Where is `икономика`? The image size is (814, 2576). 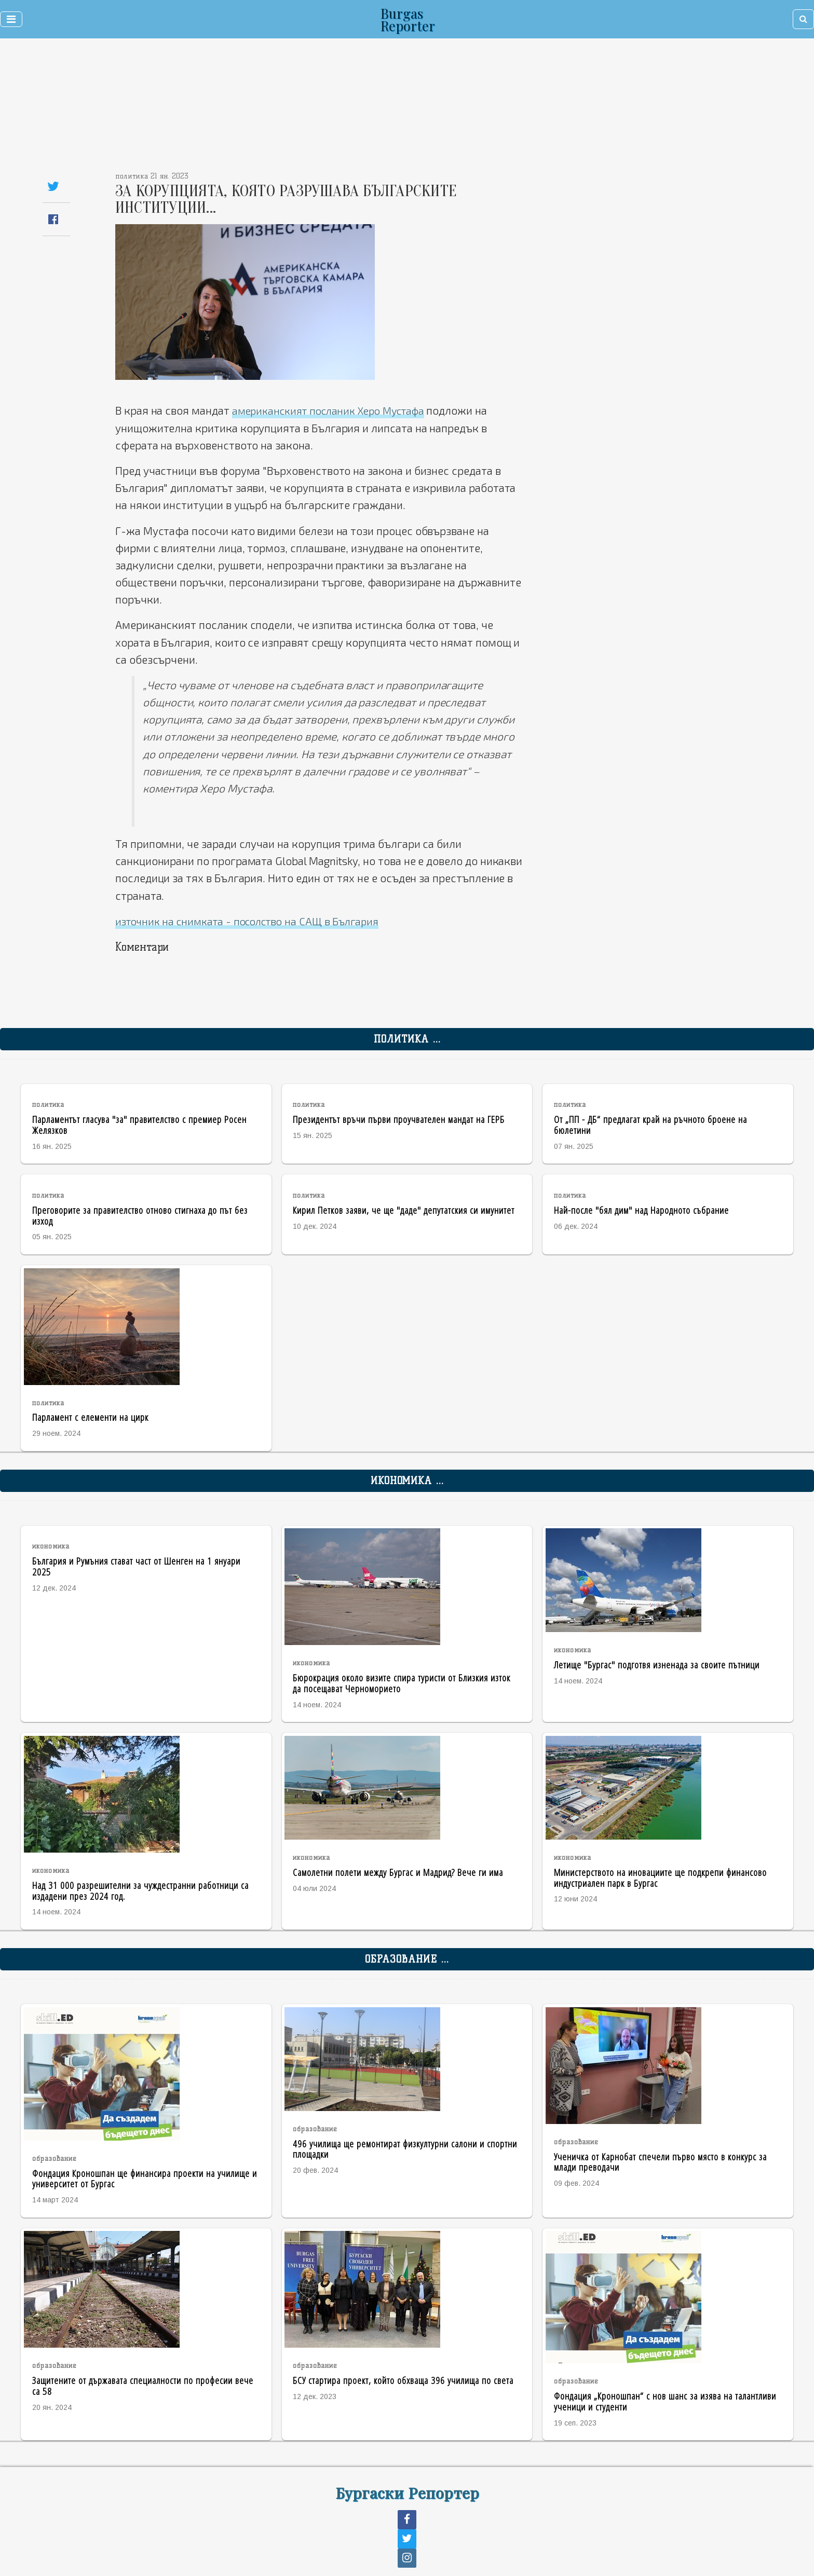 икономика is located at coordinates (51, 1546).